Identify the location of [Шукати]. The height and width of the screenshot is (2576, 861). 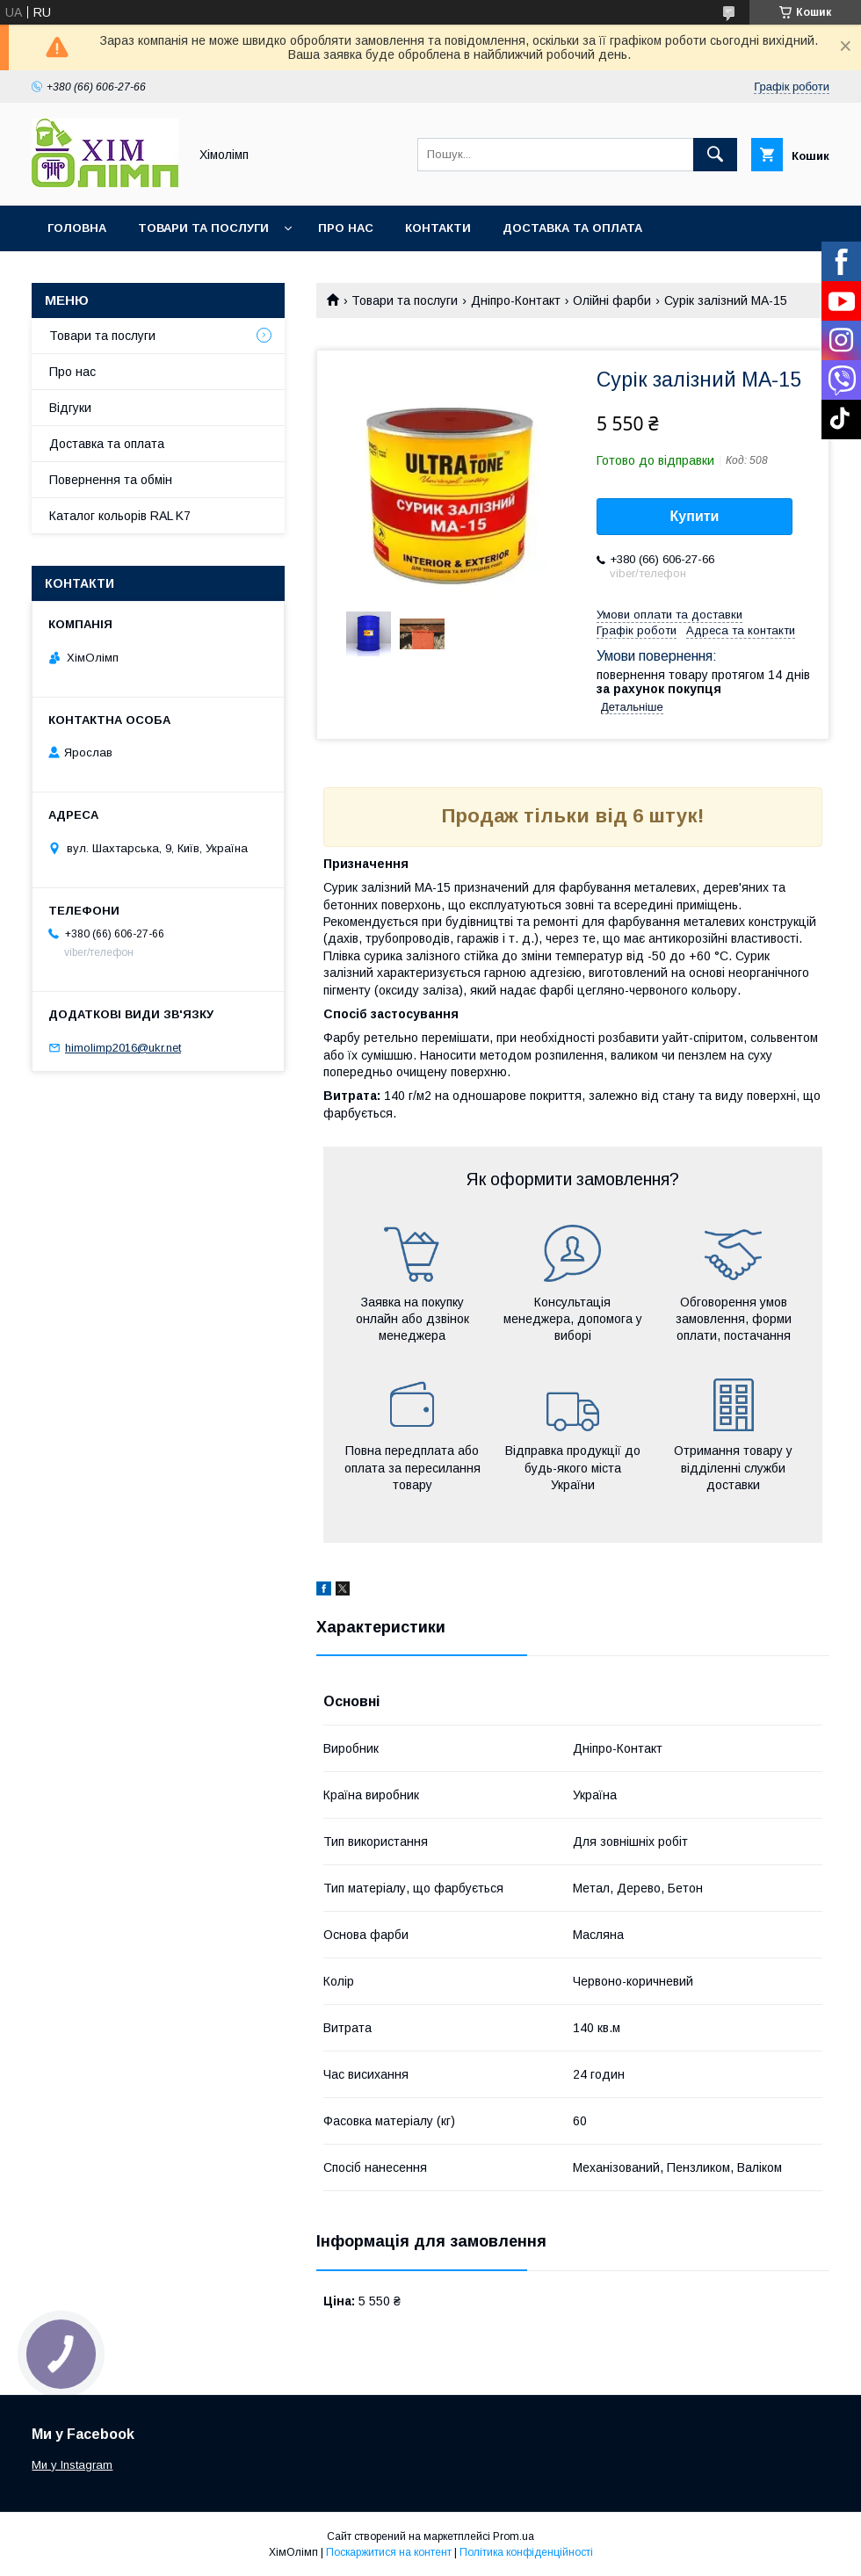
(715, 154).